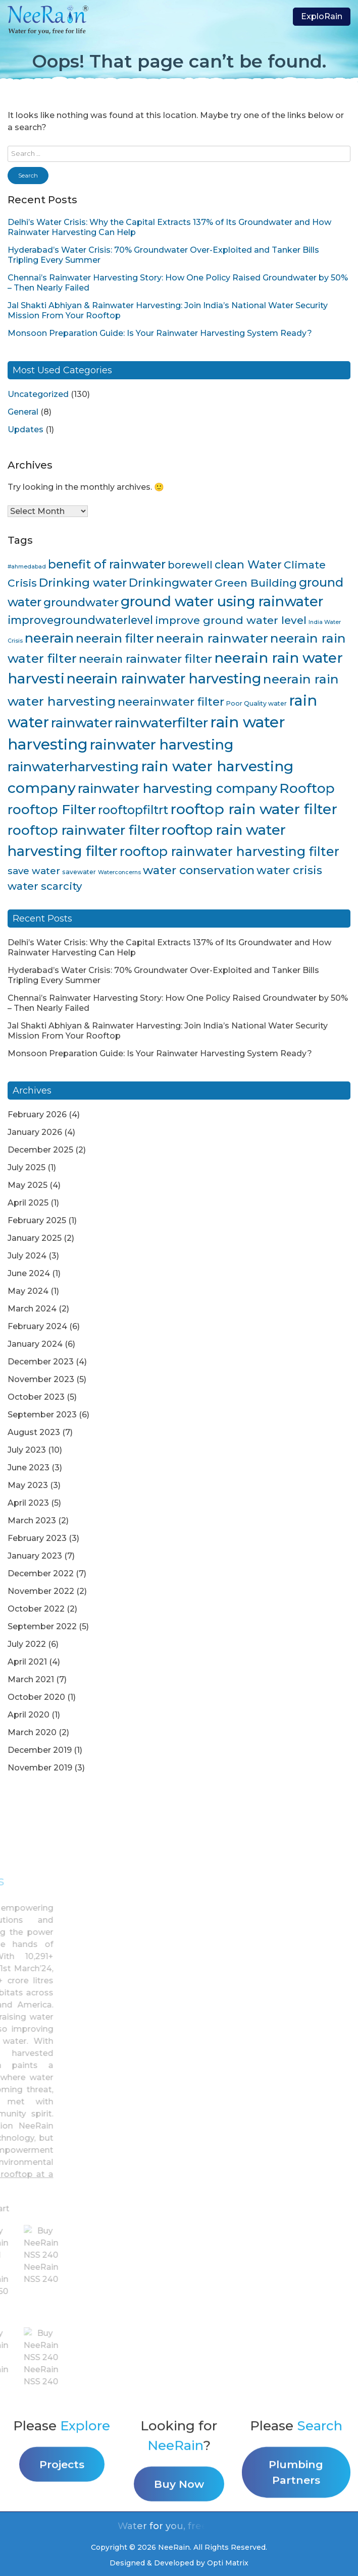  What do you see at coordinates (37, 1220) in the screenshot?
I see `February 2025` at bounding box center [37, 1220].